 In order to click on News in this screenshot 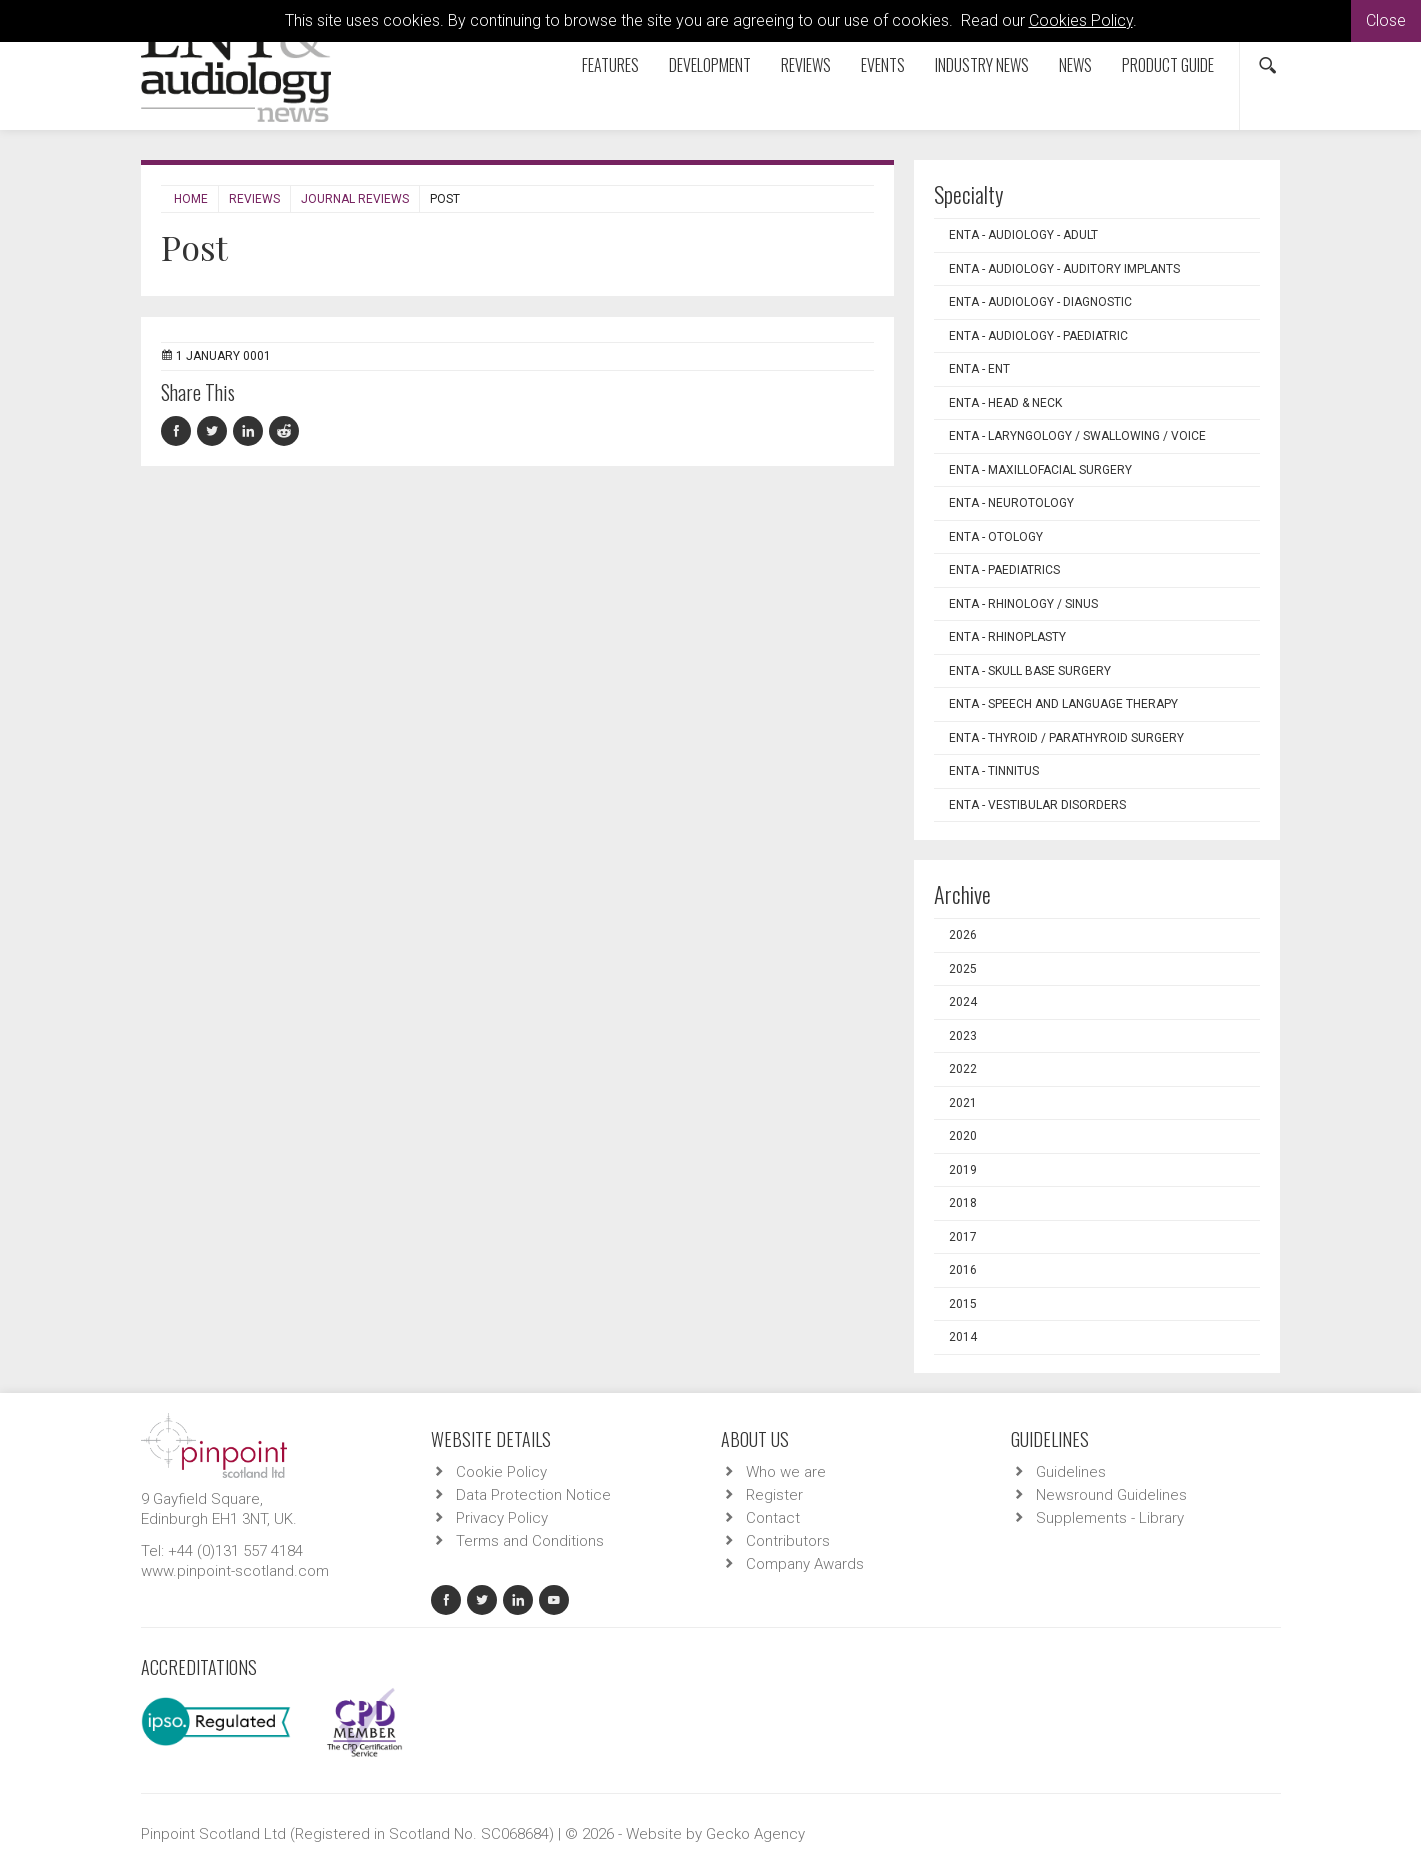, I will do `click(1075, 65)`.